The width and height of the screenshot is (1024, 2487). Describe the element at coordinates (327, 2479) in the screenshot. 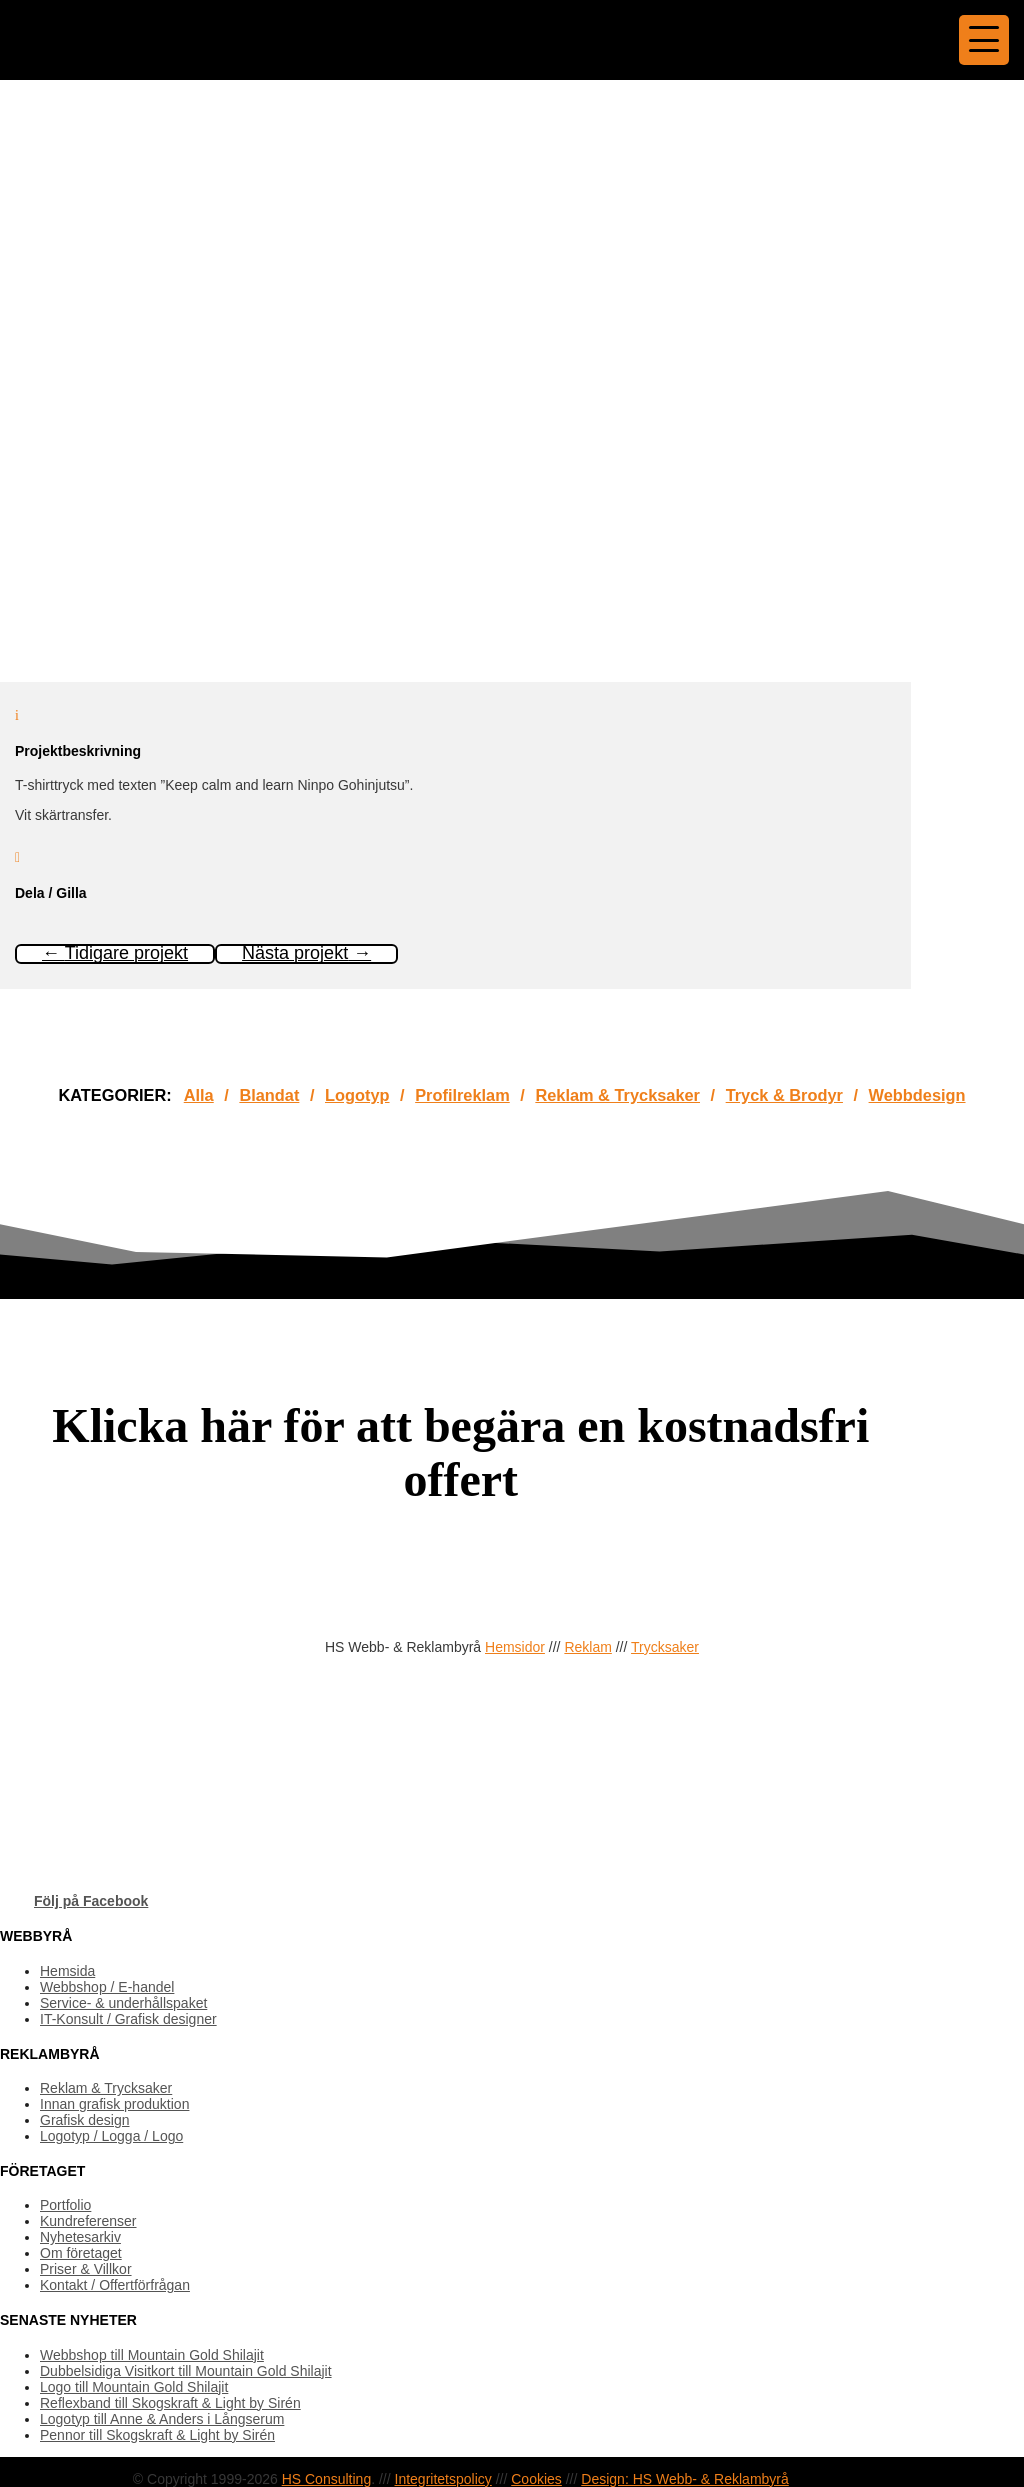

I see `HS Consulting` at that location.